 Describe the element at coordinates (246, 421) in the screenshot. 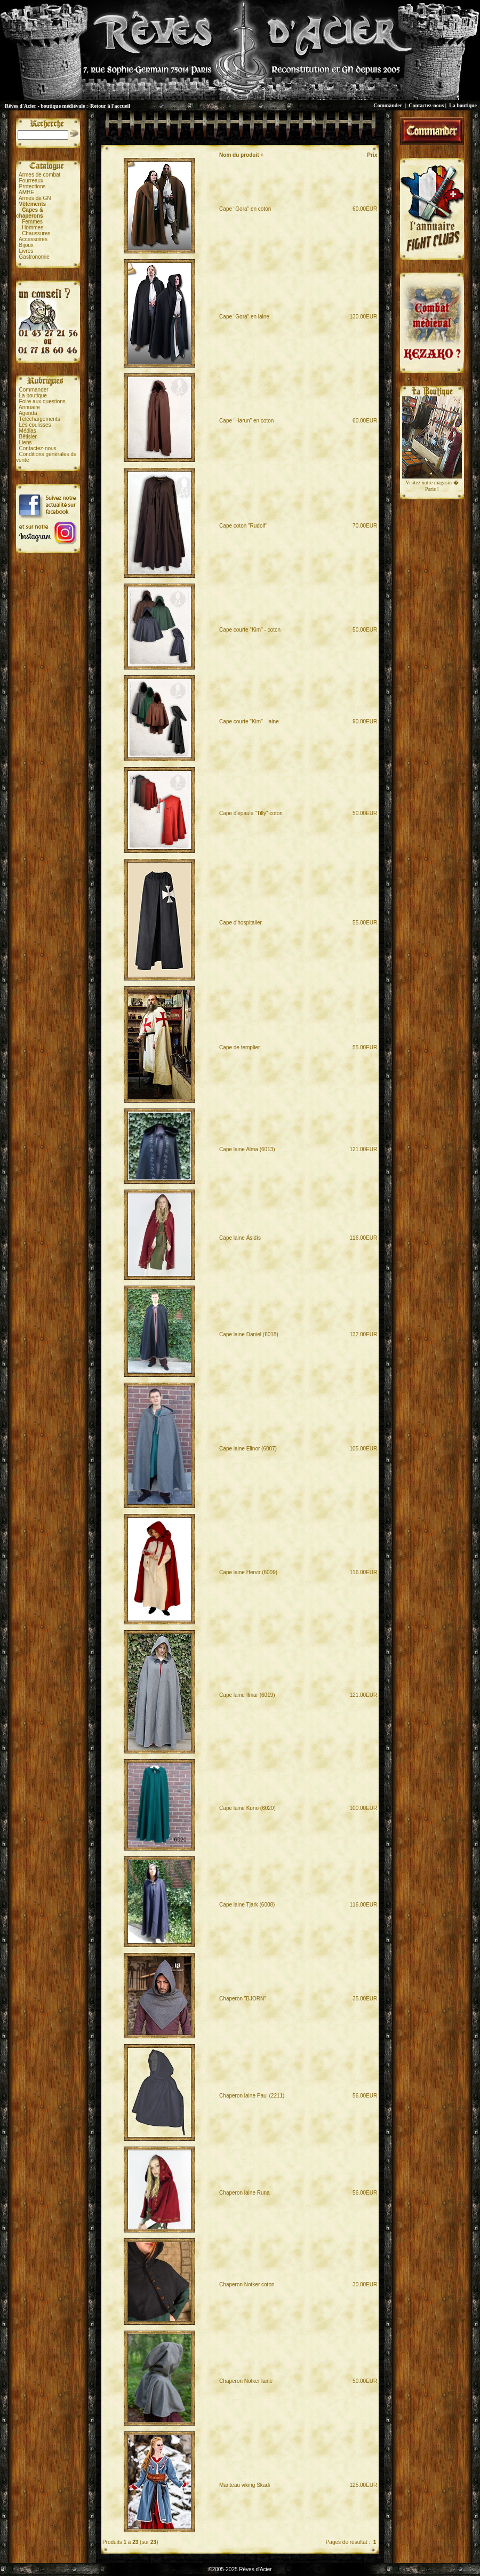

I see `Cape "Harun" en coton` at that location.